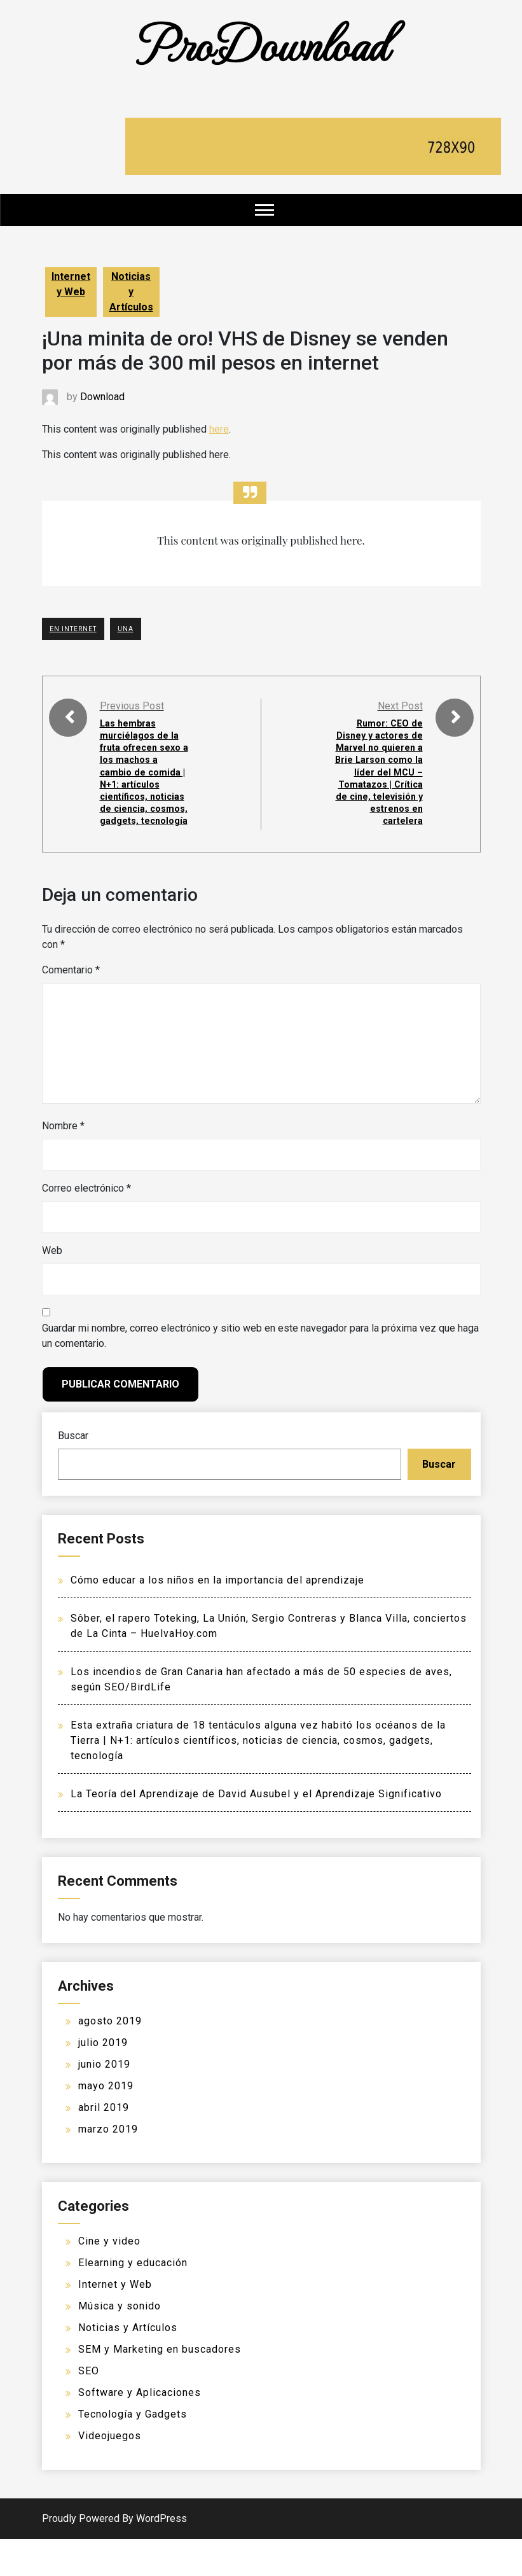 The width and height of the screenshot is (522, 2576). What do you see at coordinates (133, 2300) in the screenshot?
I see `Elearning y educación` at bounding box center [133, 2300].